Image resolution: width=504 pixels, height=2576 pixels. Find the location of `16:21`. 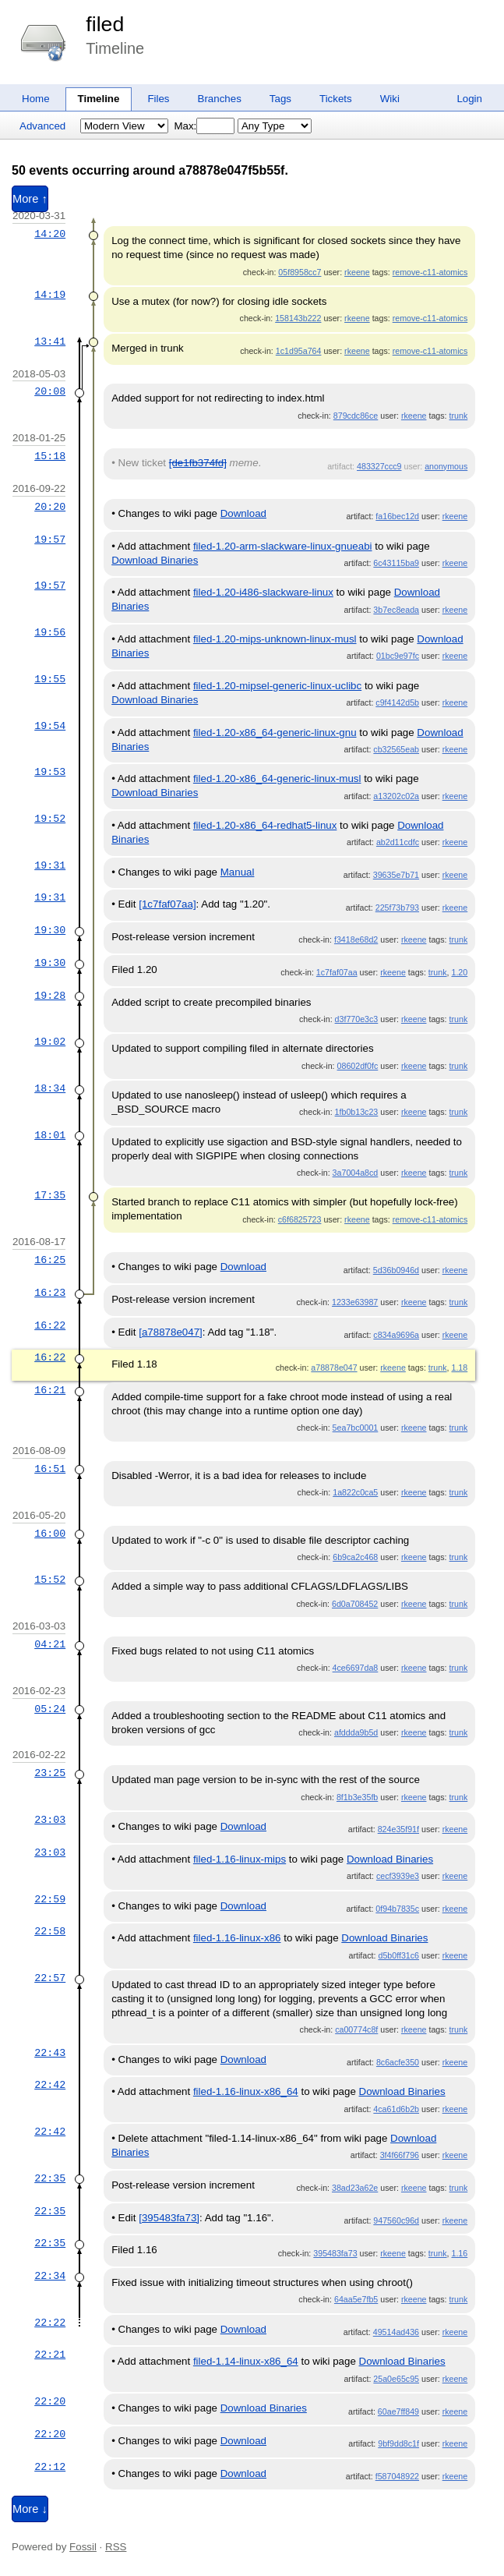

16:21 is located at coordinates (49, 1390).